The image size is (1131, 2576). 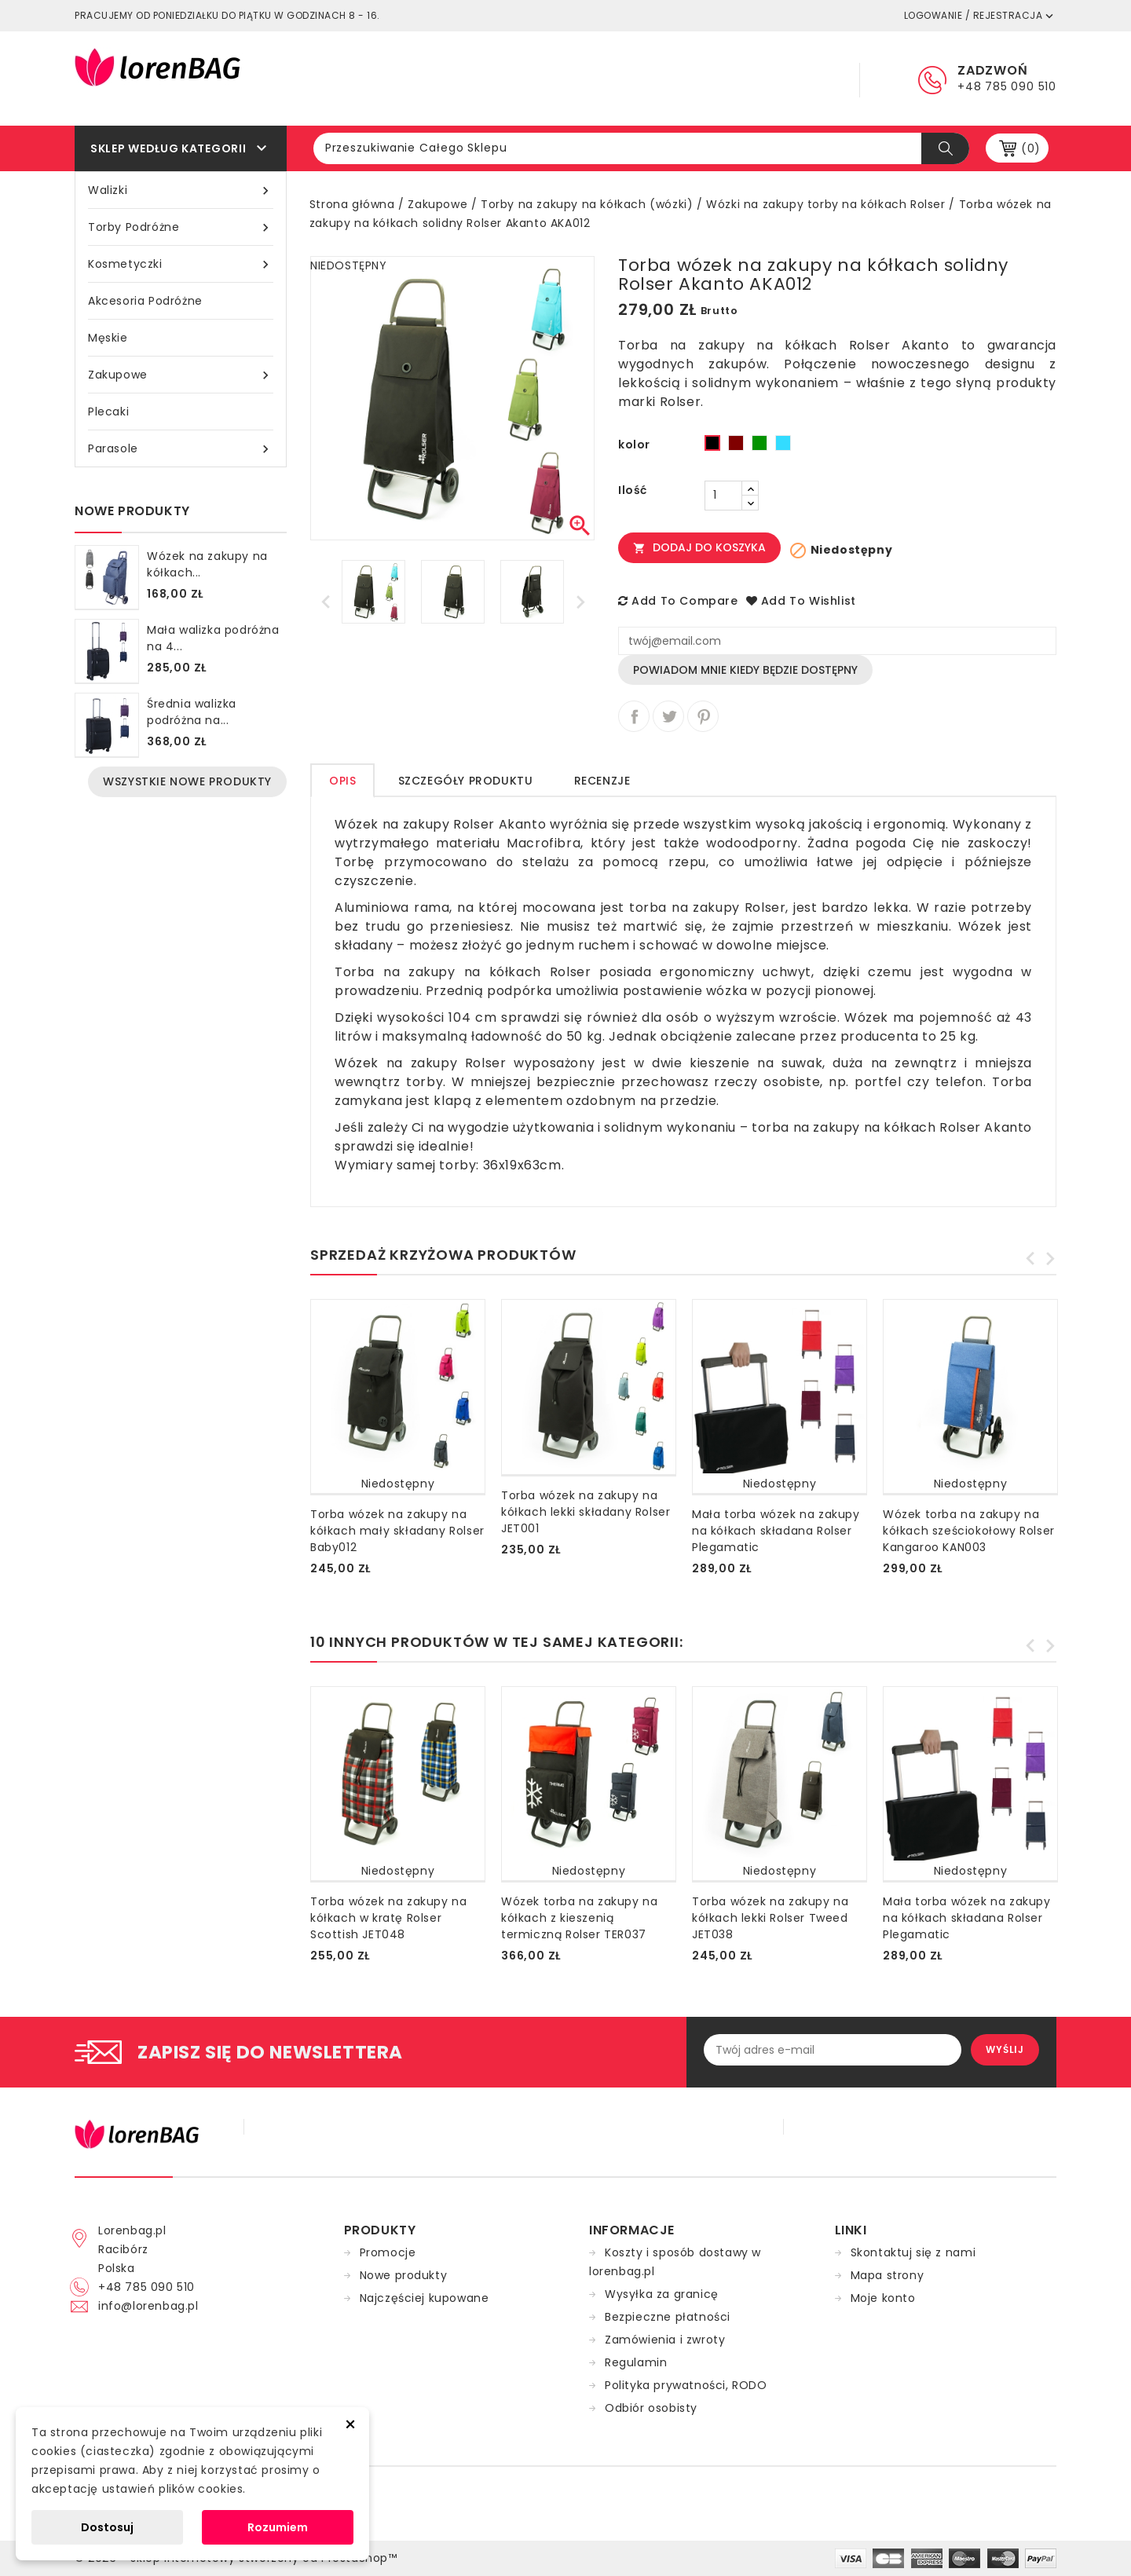 What do you see at coordinates (745, 670) in the screenshot?
I see `Powiadom mnie kiedy będzie dostępny` at bounding box center [745, 670].